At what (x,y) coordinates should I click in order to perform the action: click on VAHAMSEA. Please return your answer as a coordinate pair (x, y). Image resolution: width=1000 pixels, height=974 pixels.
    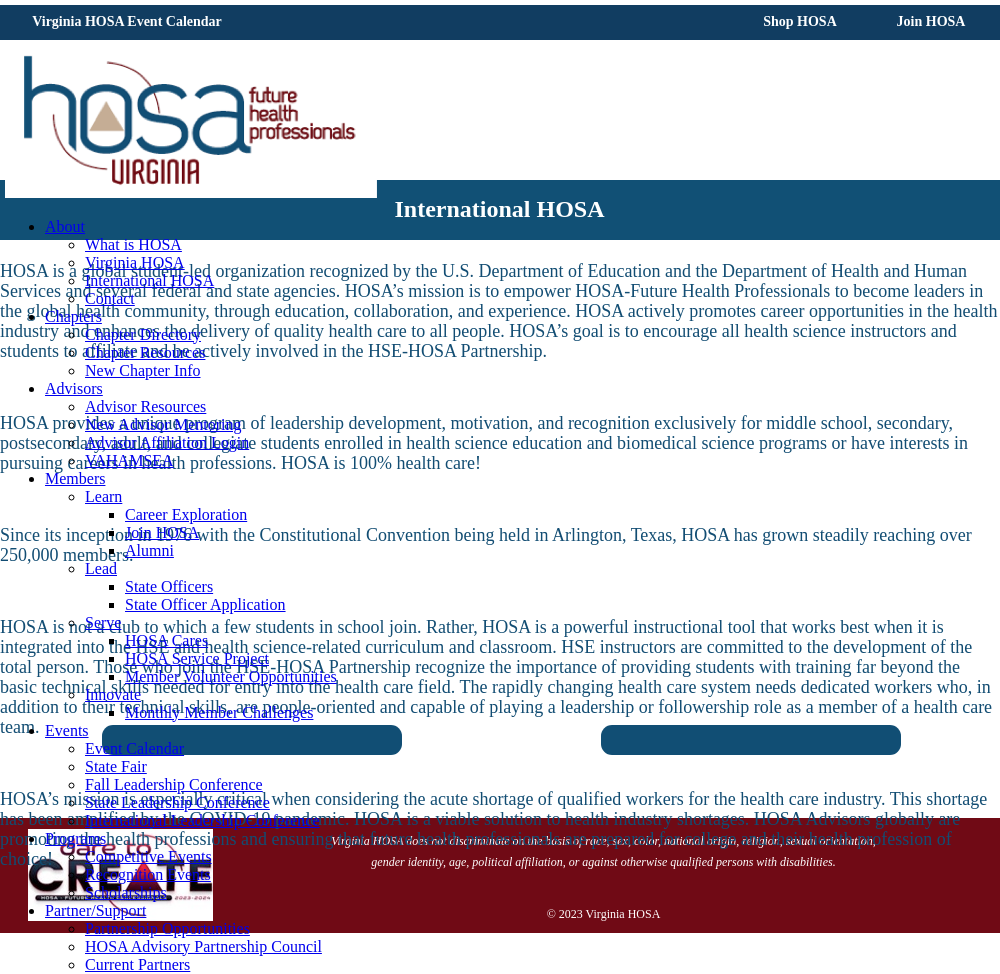
    Looking at the image, I should click on (129, 460).